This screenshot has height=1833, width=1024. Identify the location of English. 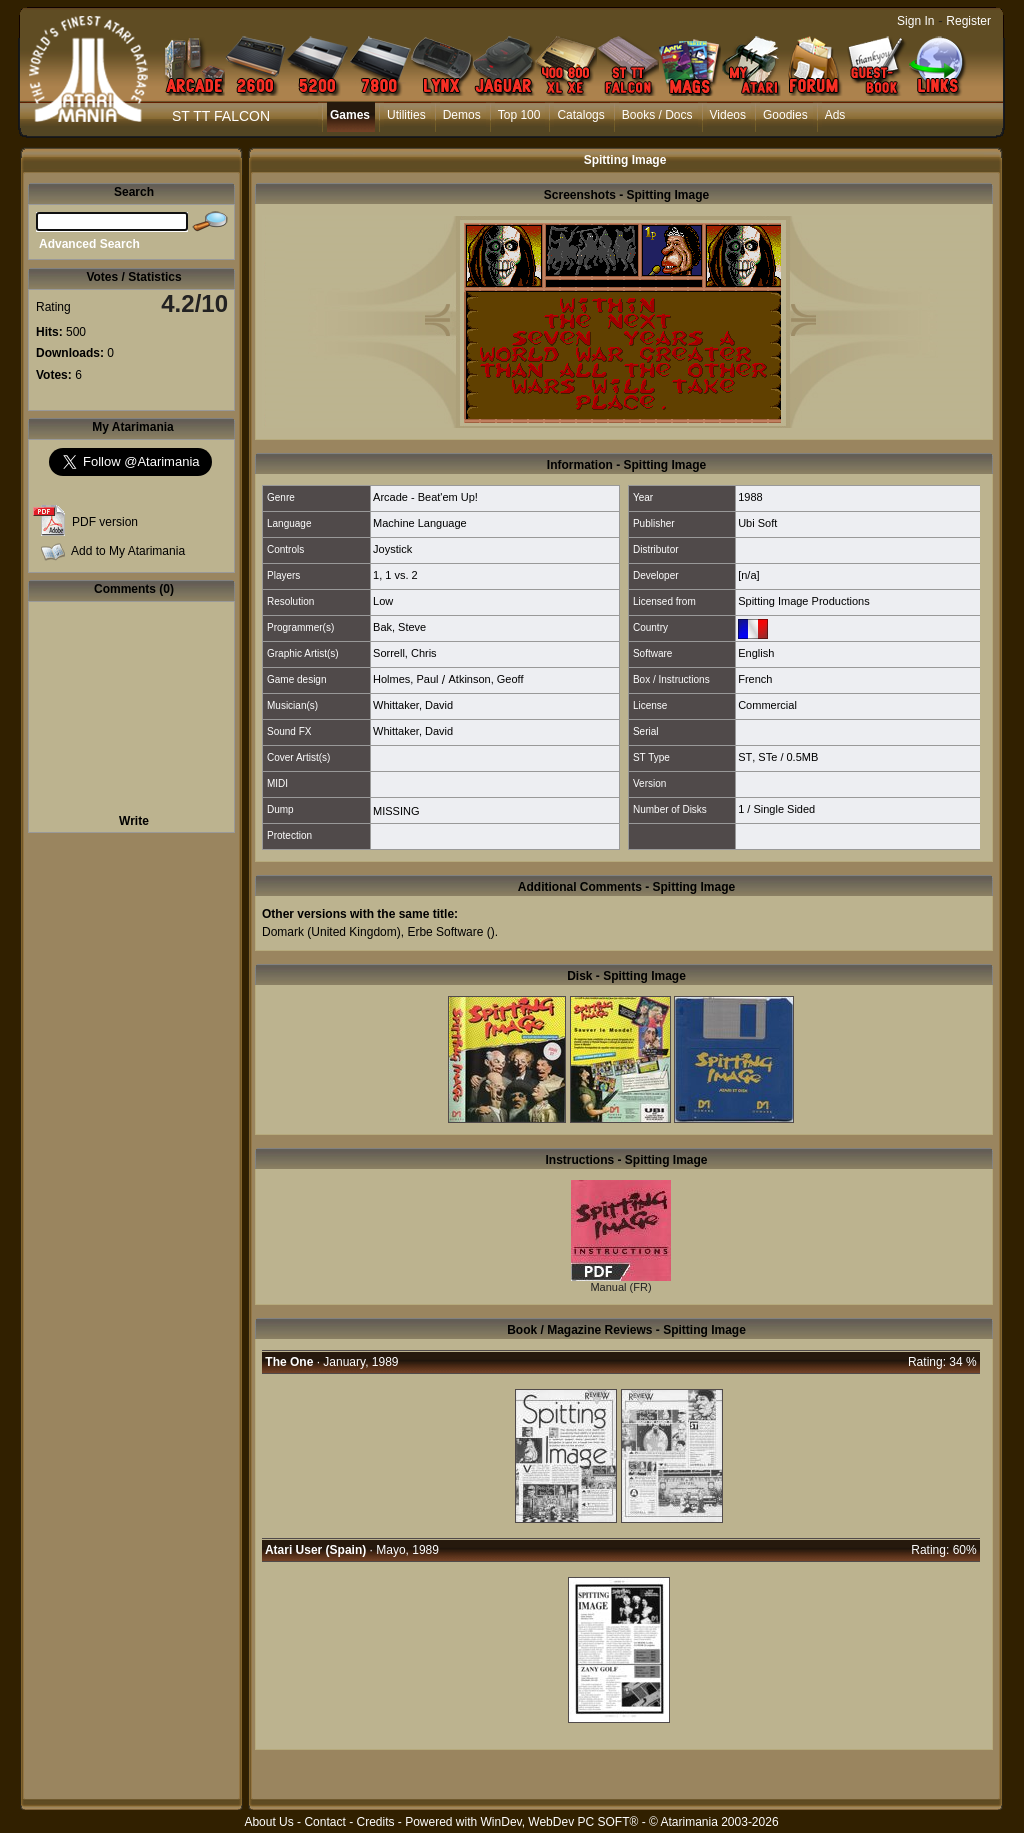
(756, 653).